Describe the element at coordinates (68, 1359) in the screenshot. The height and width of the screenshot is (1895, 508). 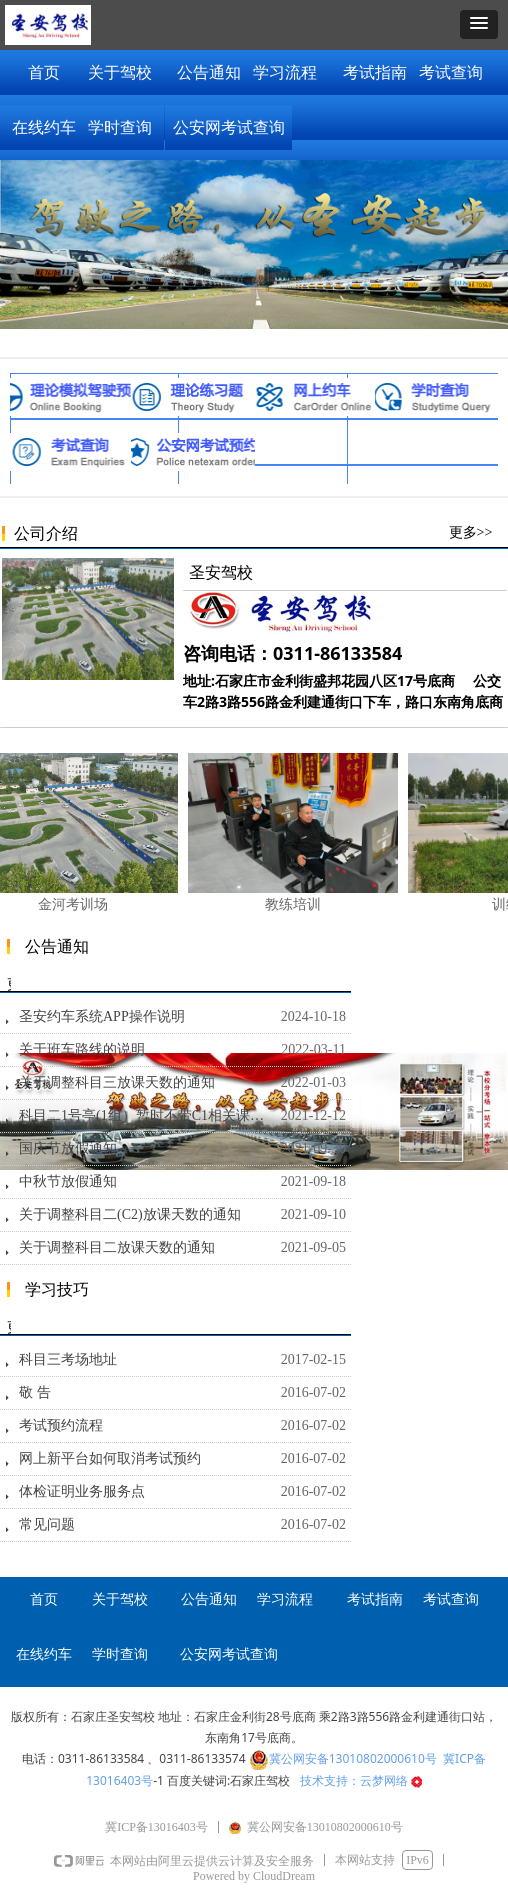
I see `科目三考场地址` at that location.